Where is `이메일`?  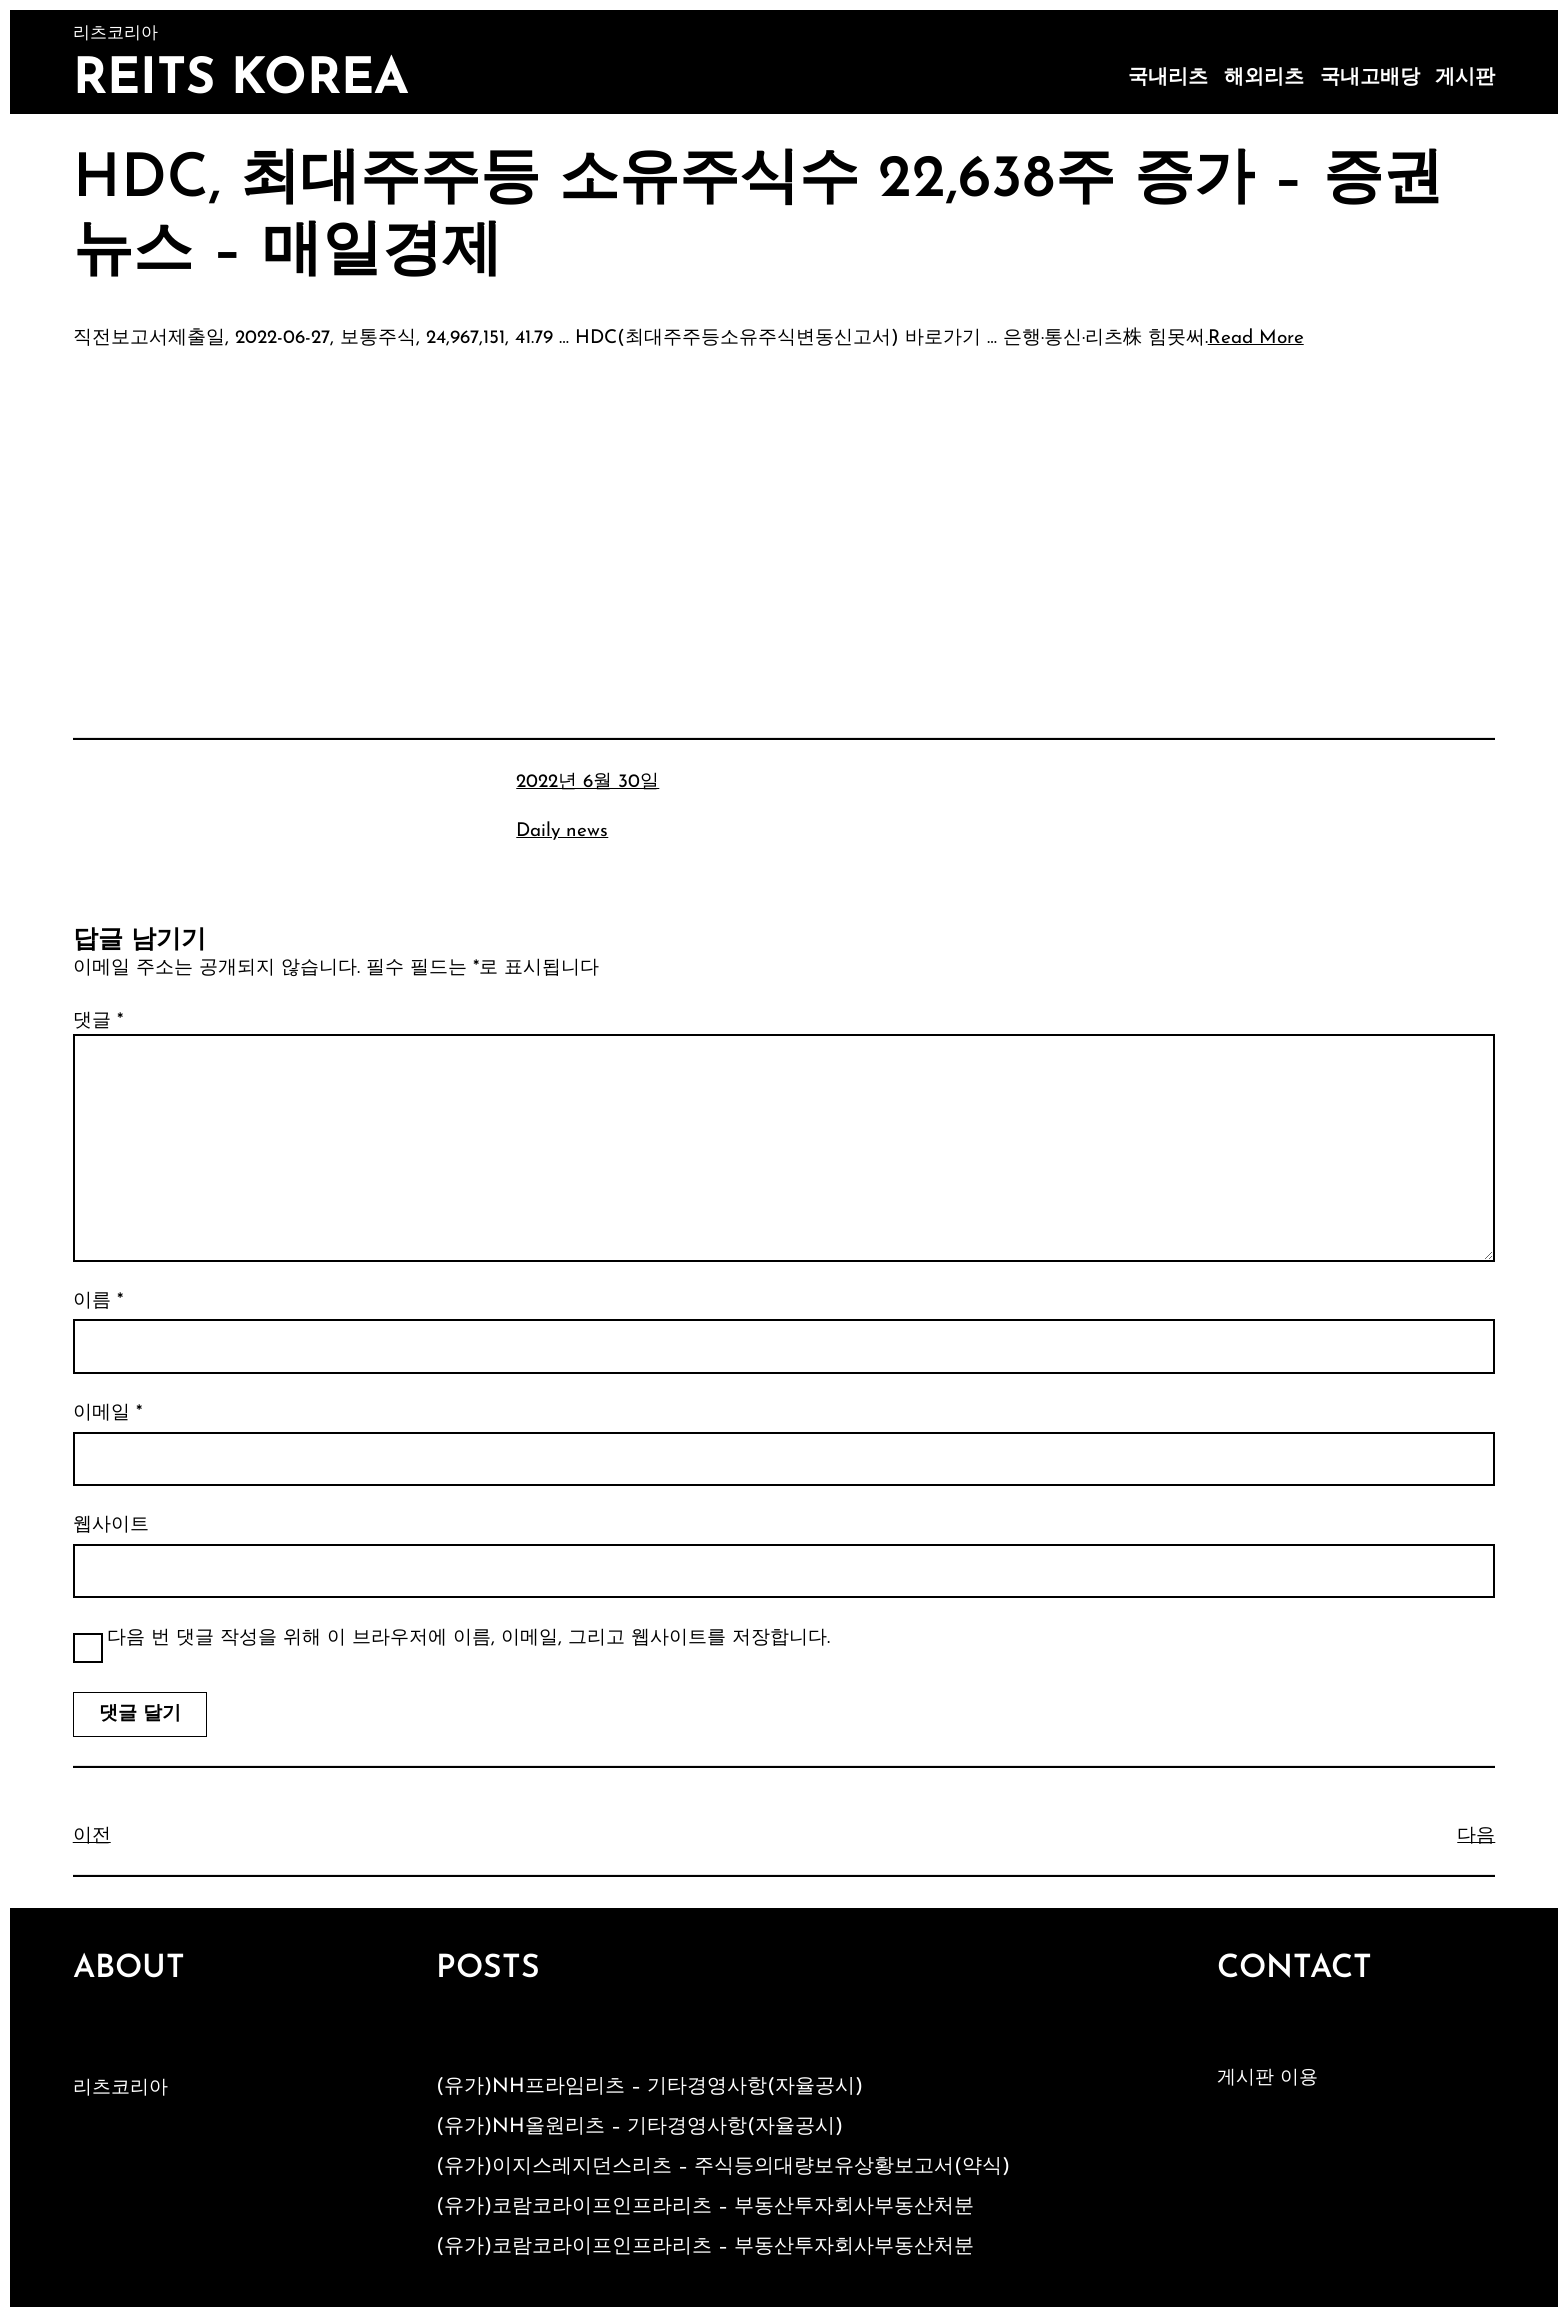
이메일 is located at coordinates (107, 1413).